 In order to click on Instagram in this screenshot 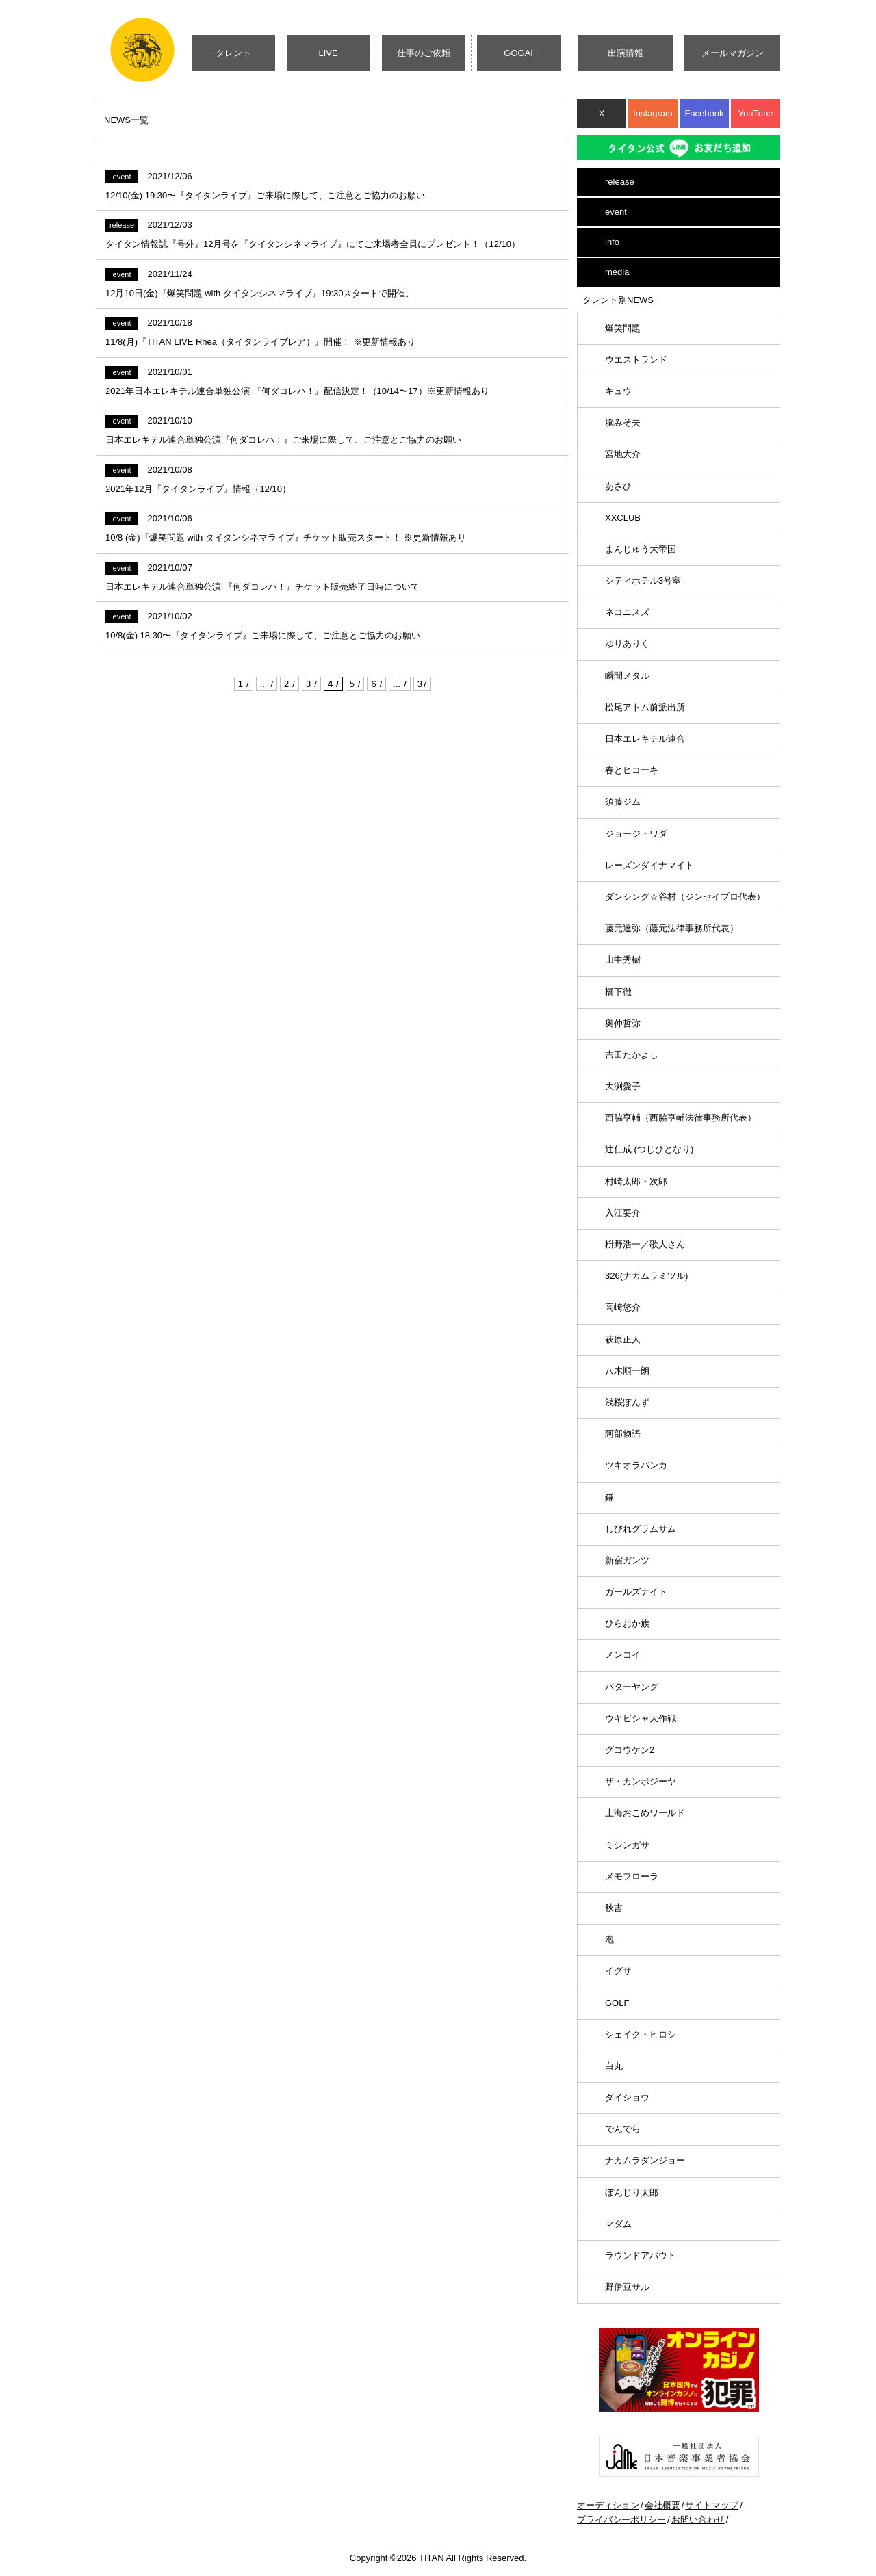, I will do `click(653, 113)`.